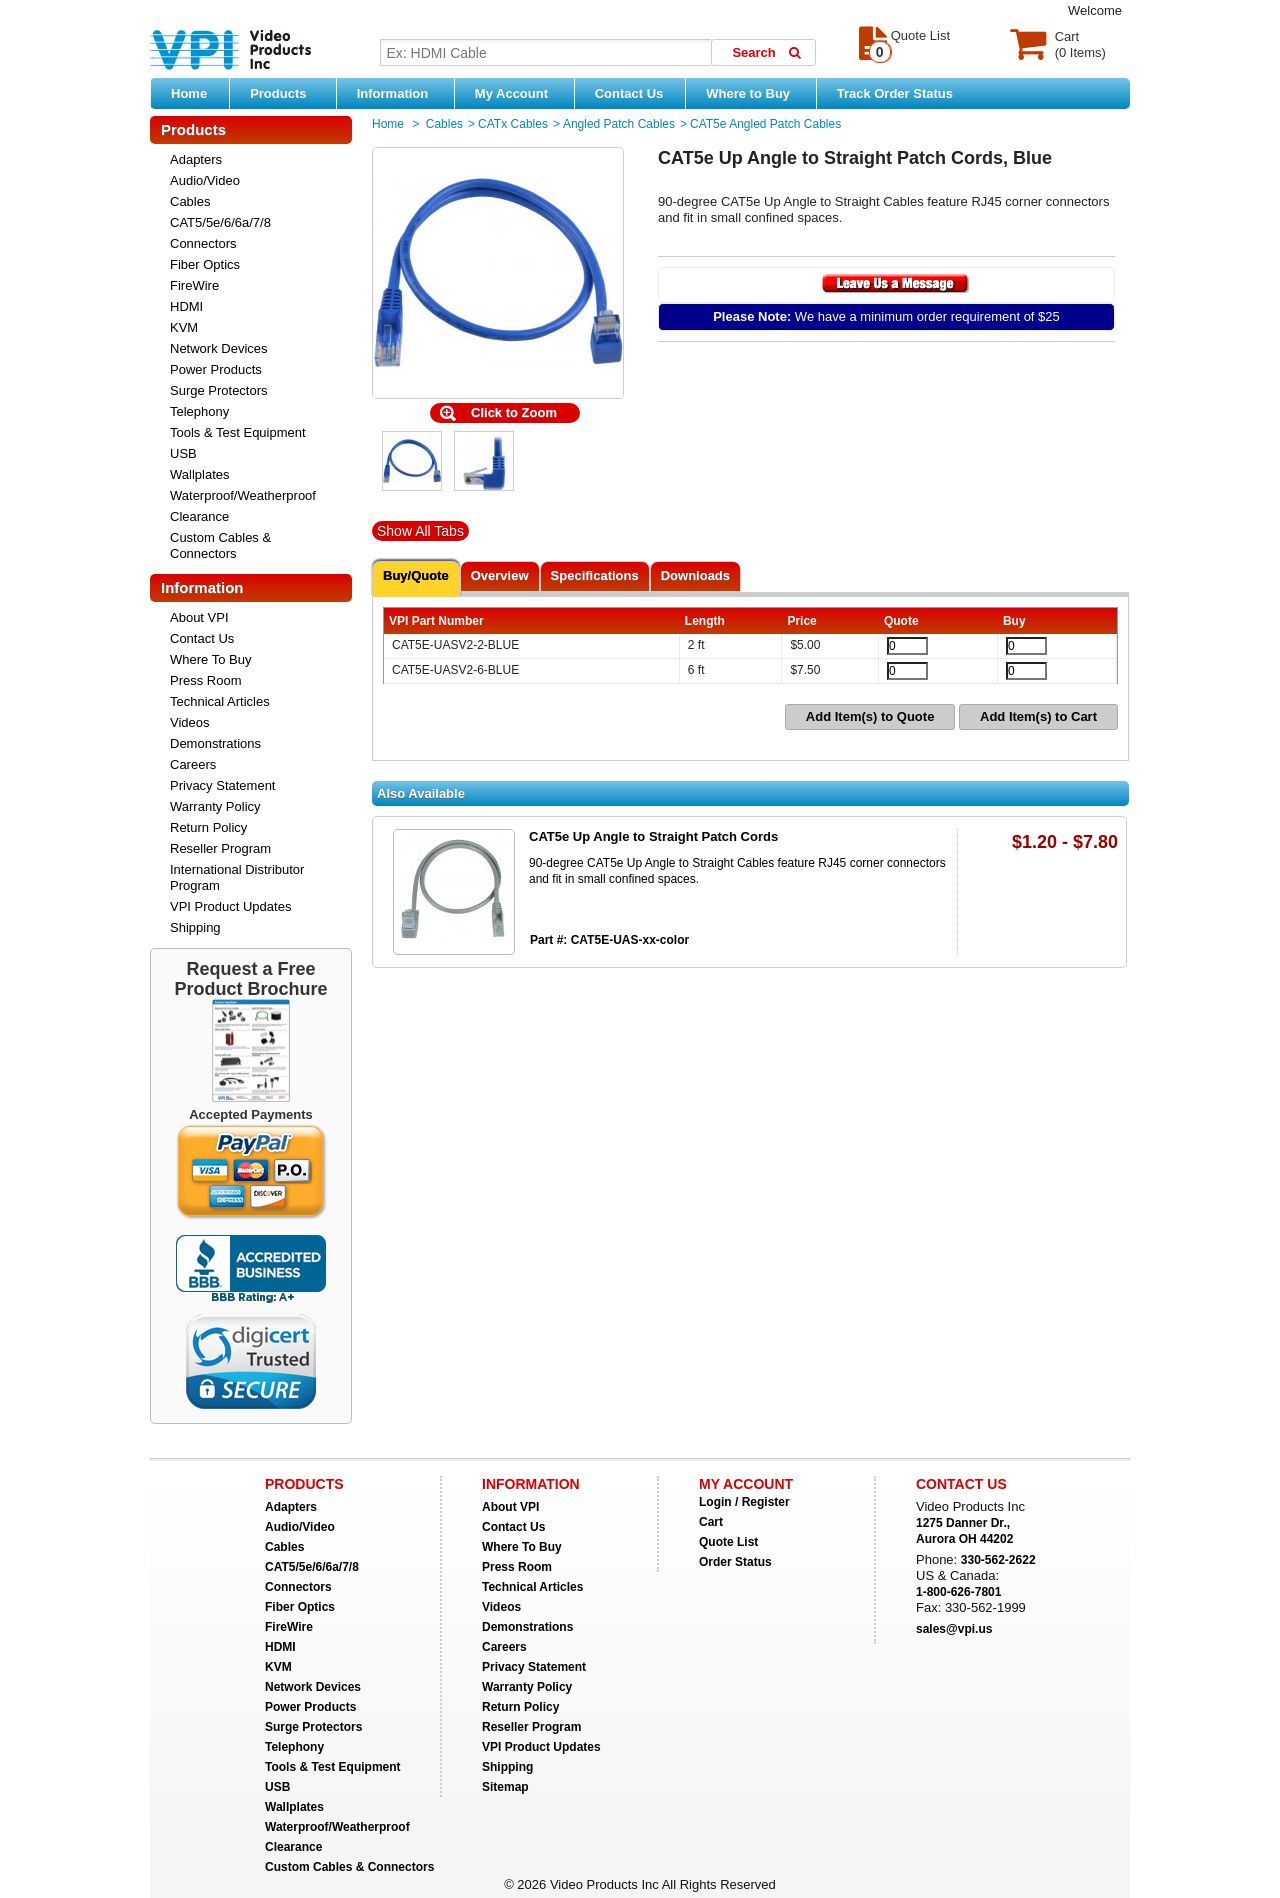 Image resolution: width=1280 pixels, height=1898 pixels. I want to click on Surge Protectors, so click(219, 390).